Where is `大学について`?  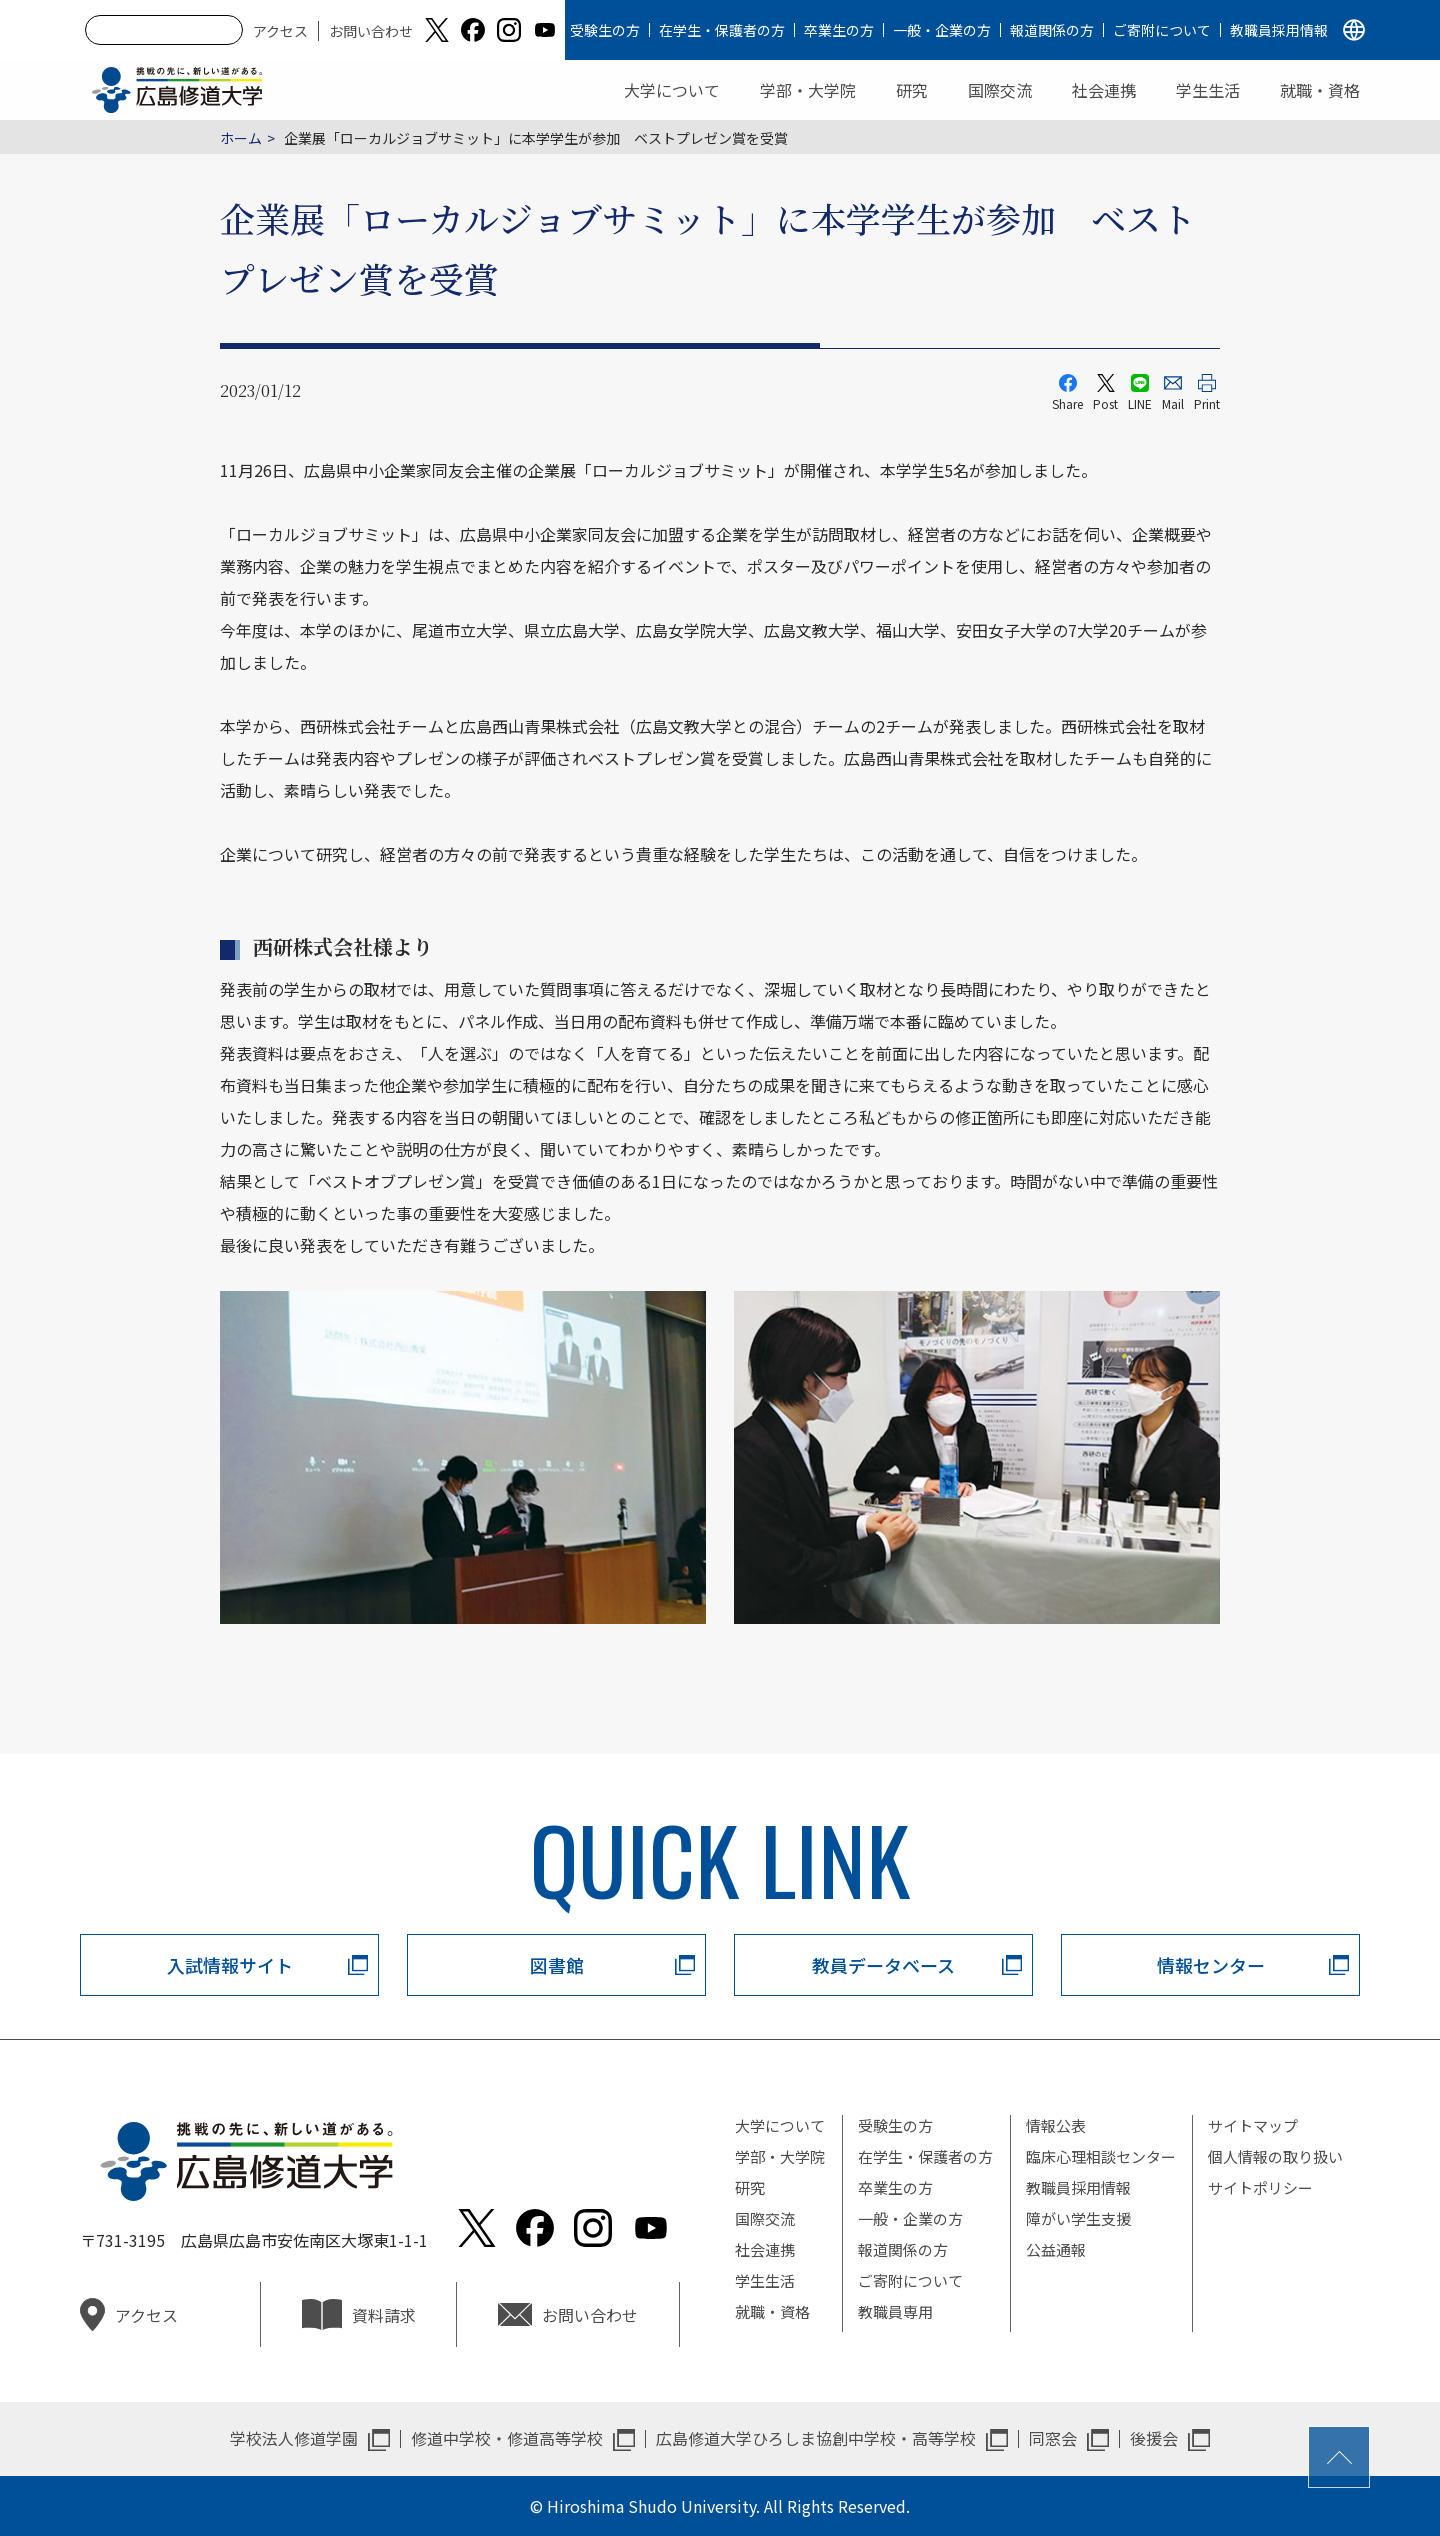
大学について is located at coordinates (672, 90).